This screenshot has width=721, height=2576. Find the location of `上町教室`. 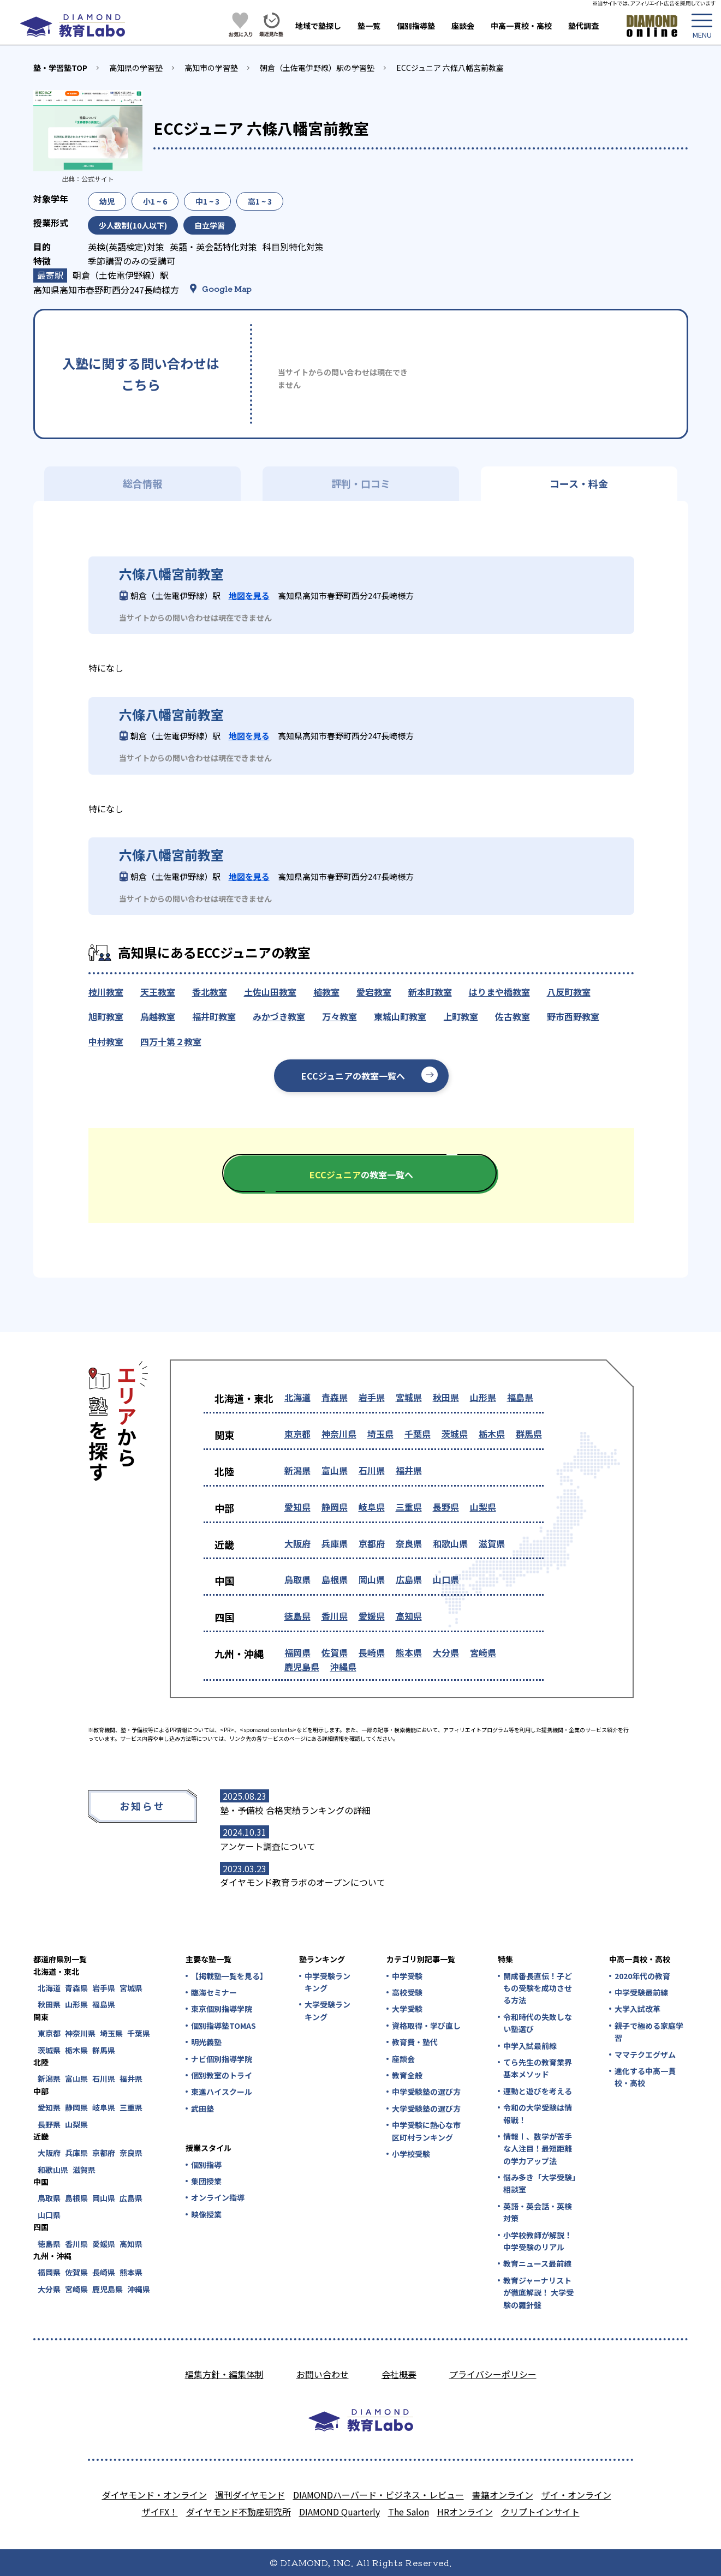

上町教室 is located at coordinates (460, 1016).